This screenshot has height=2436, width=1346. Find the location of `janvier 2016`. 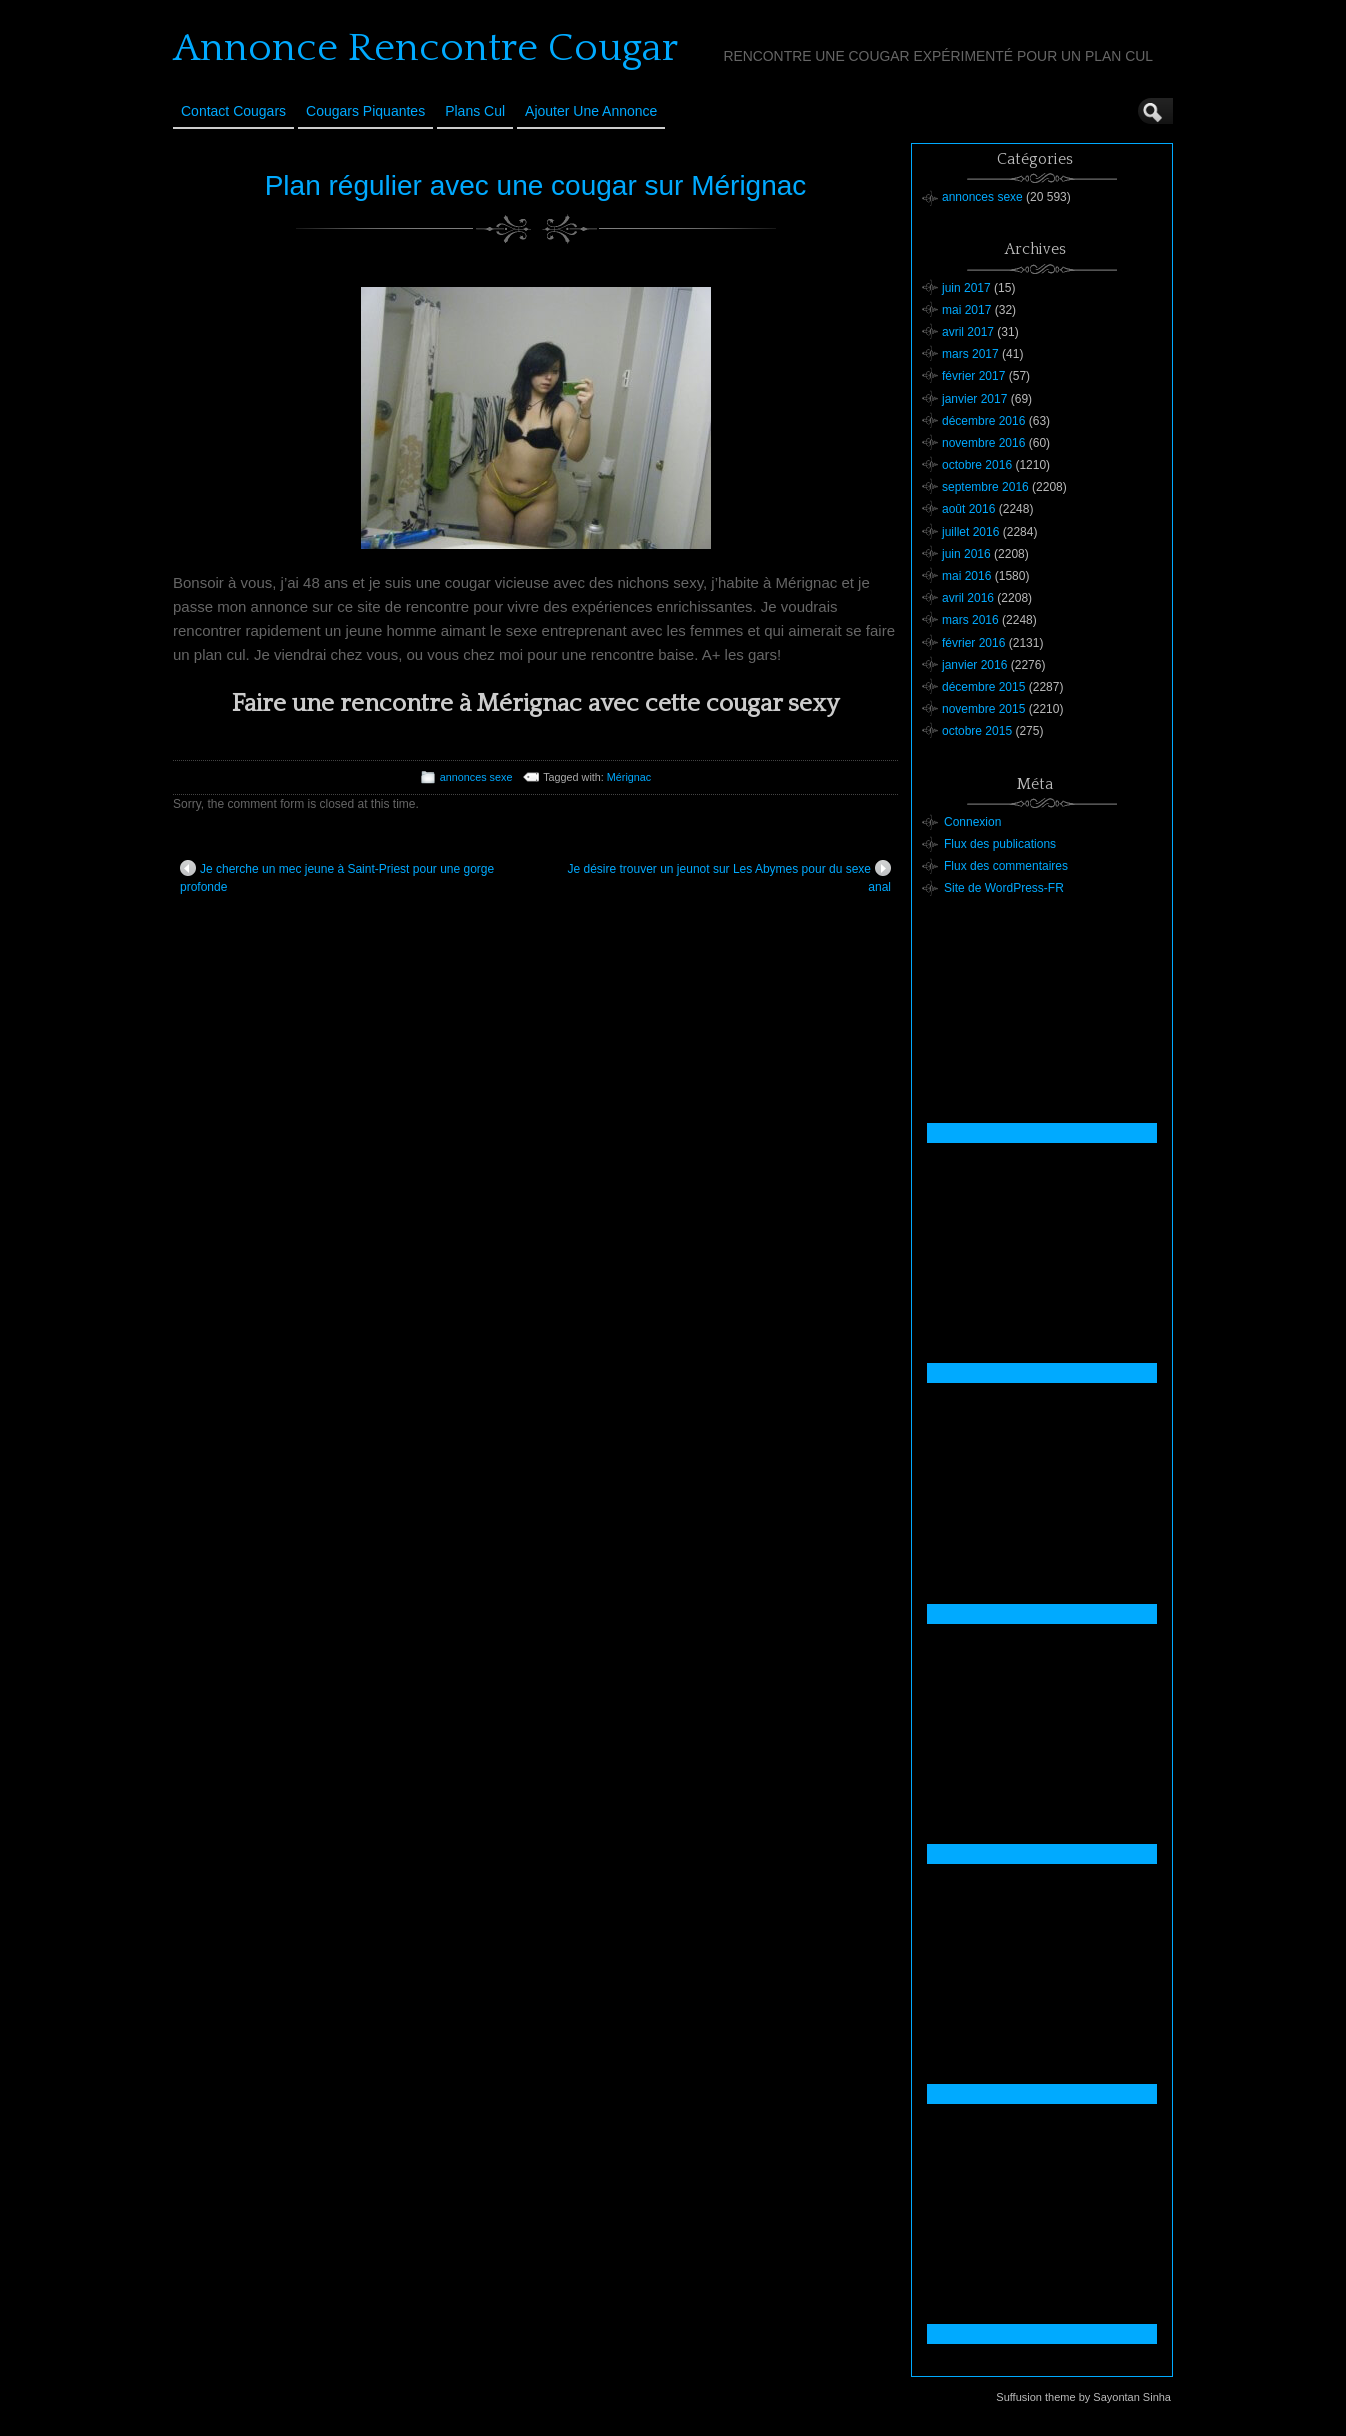

janvier 2016 is located at coordinates (974, 665).